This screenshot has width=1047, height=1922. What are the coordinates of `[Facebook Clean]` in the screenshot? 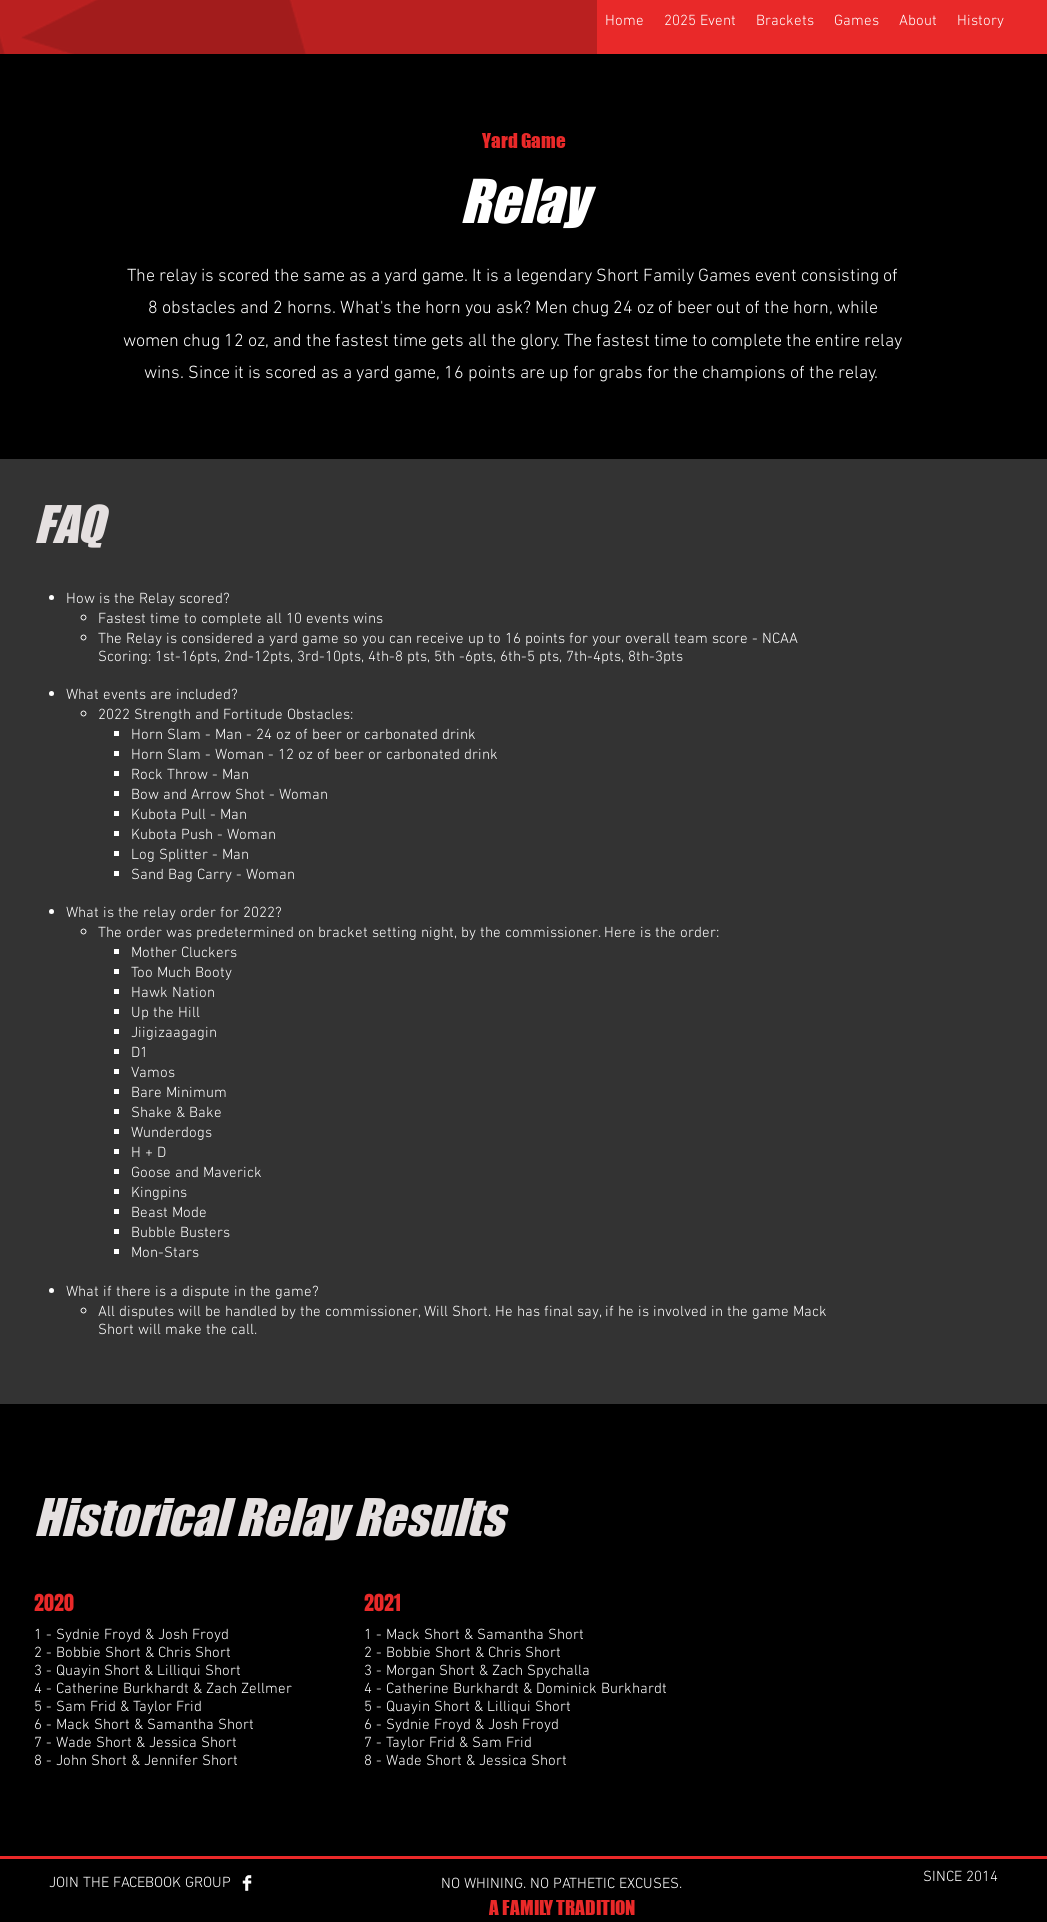 It's located at (247, 1883).